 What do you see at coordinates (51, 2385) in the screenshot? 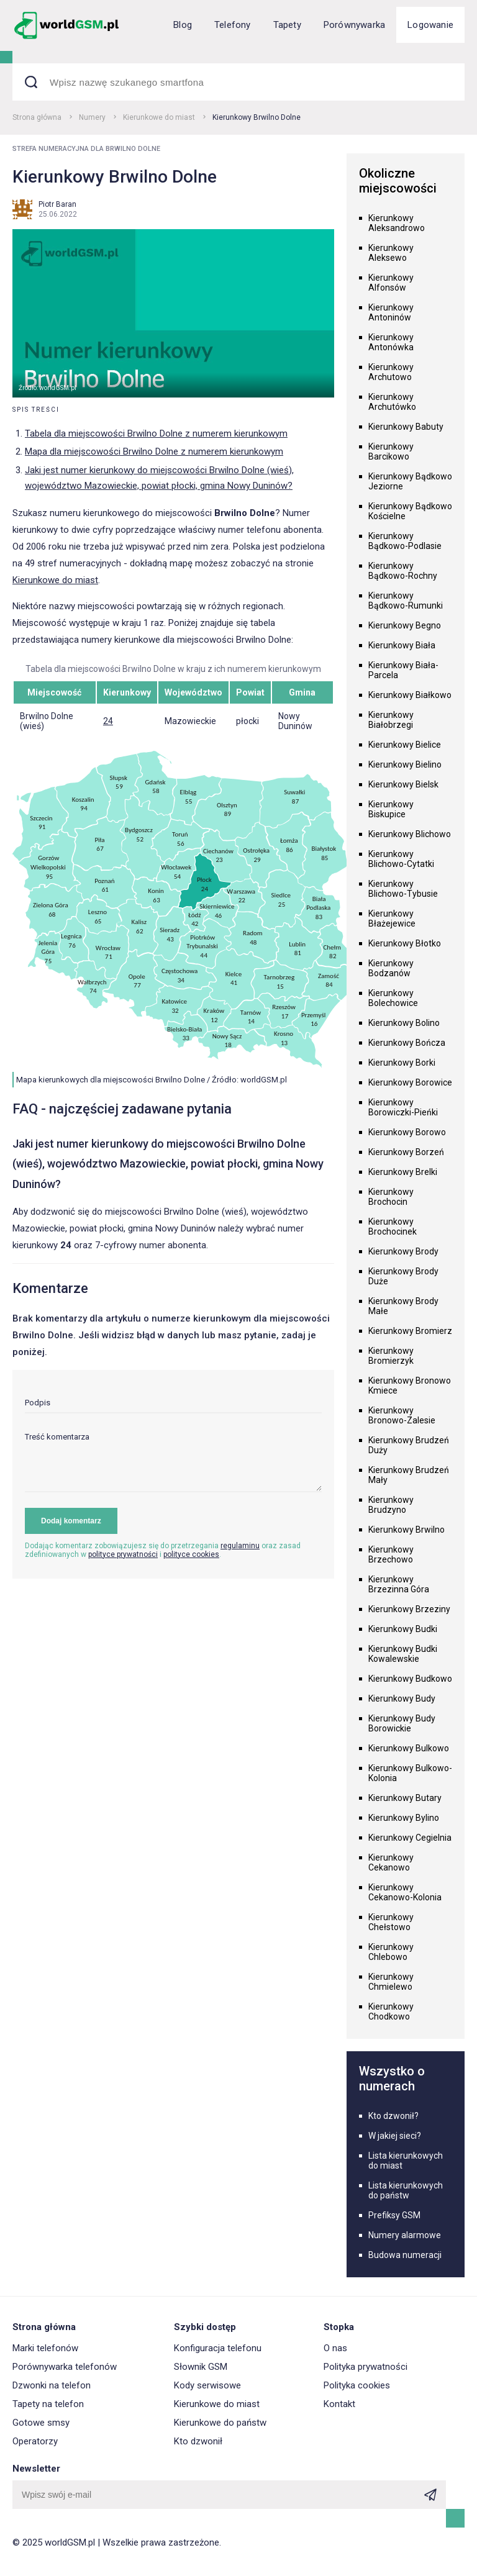
I see `Dzwonki na telefon` at bounding box center [51, 2385].